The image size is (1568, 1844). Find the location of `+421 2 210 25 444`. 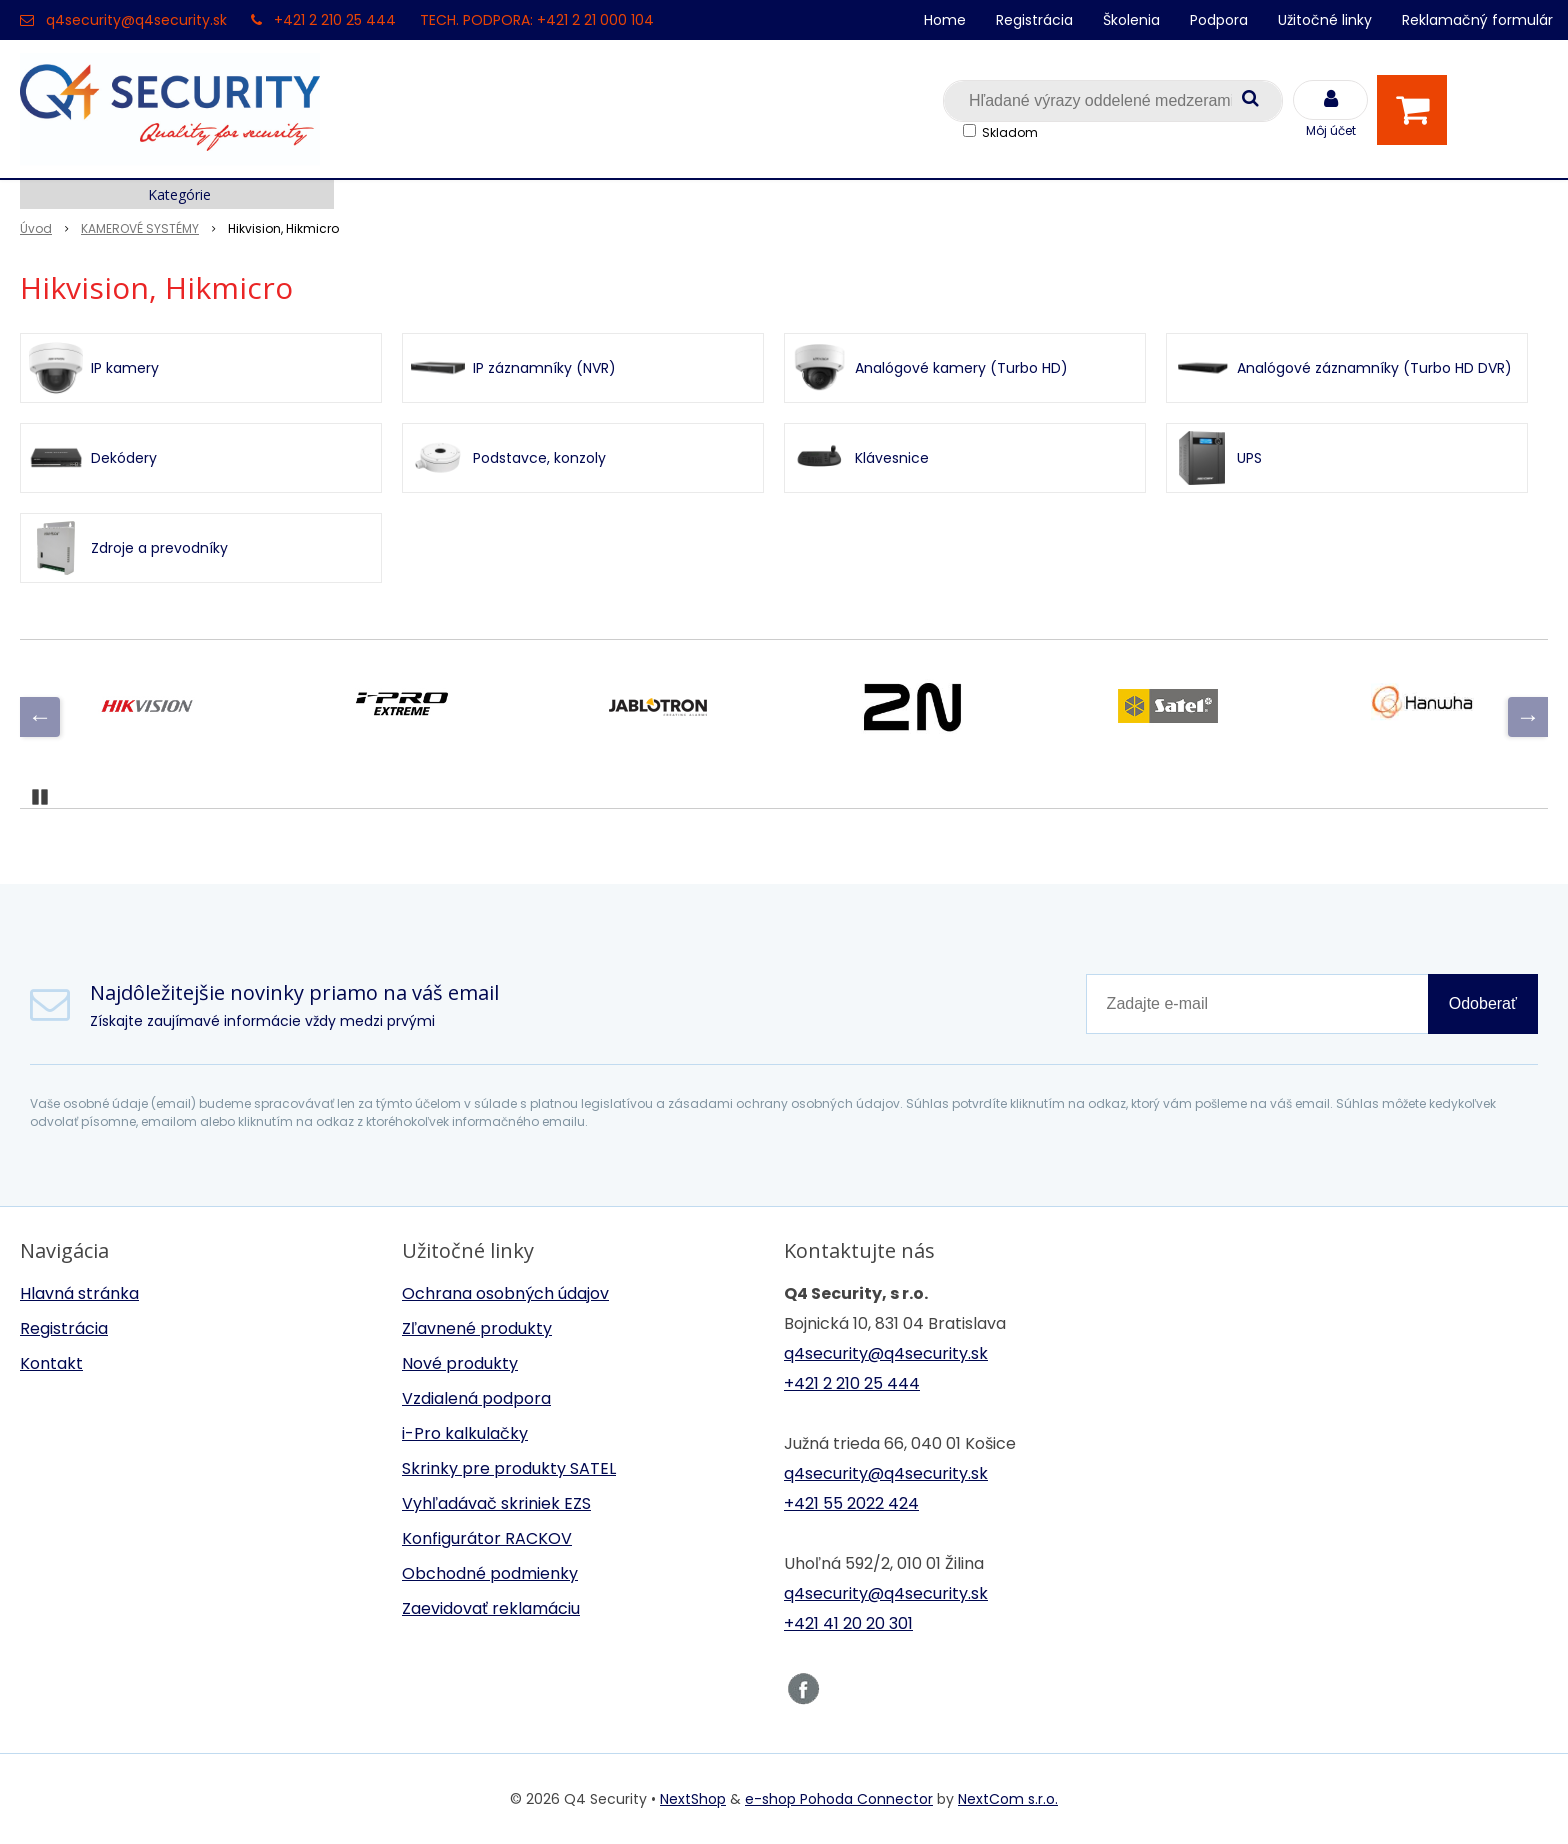

+421 2 210 25 444 is located at coordinates (335, 20).